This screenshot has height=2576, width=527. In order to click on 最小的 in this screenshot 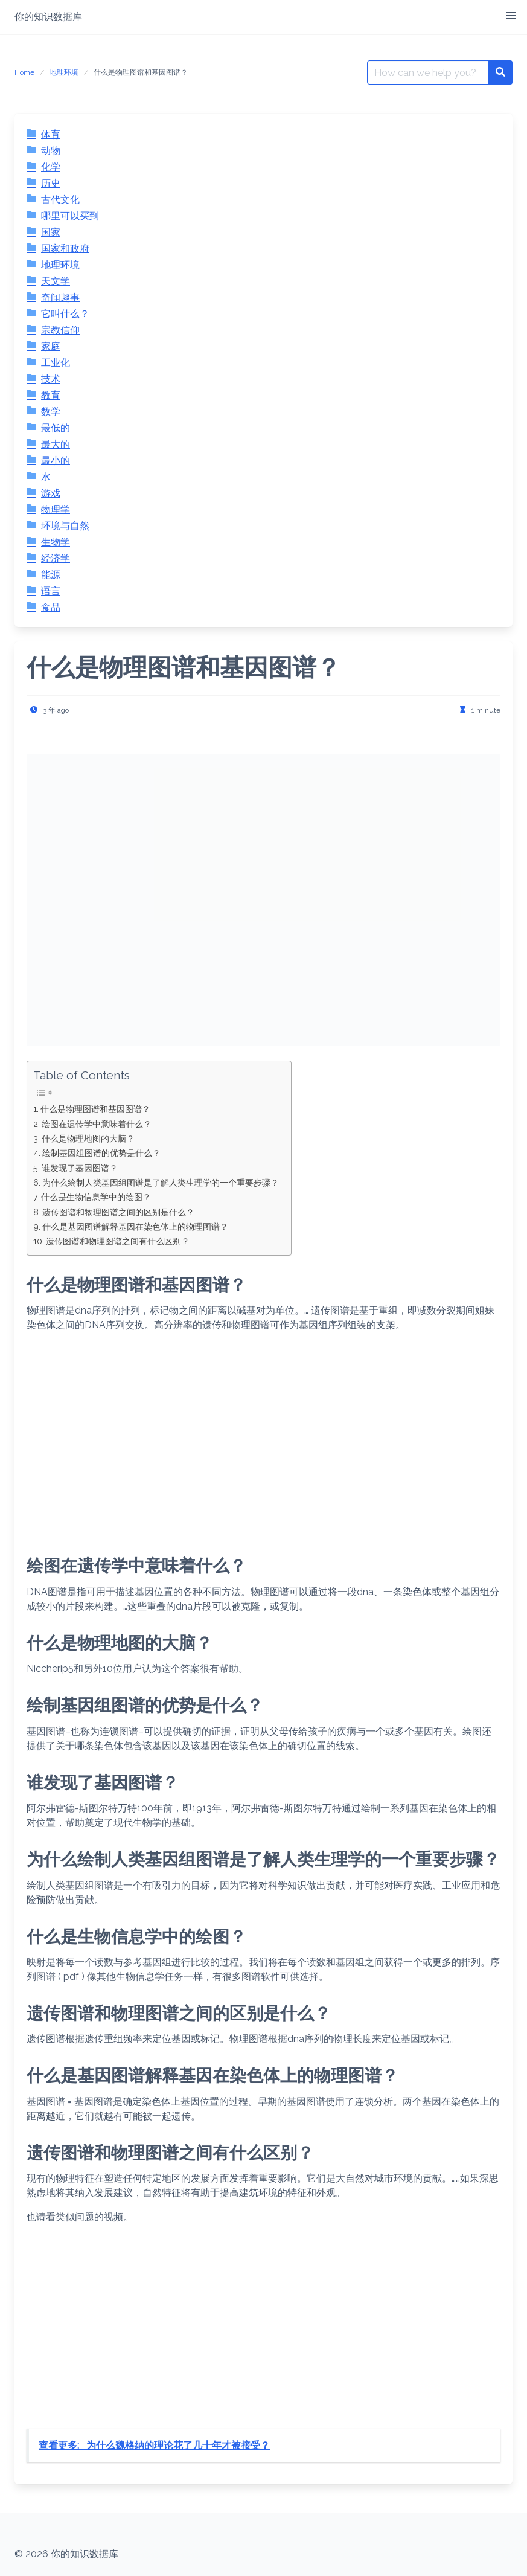, I will do `click(55, 460)`.